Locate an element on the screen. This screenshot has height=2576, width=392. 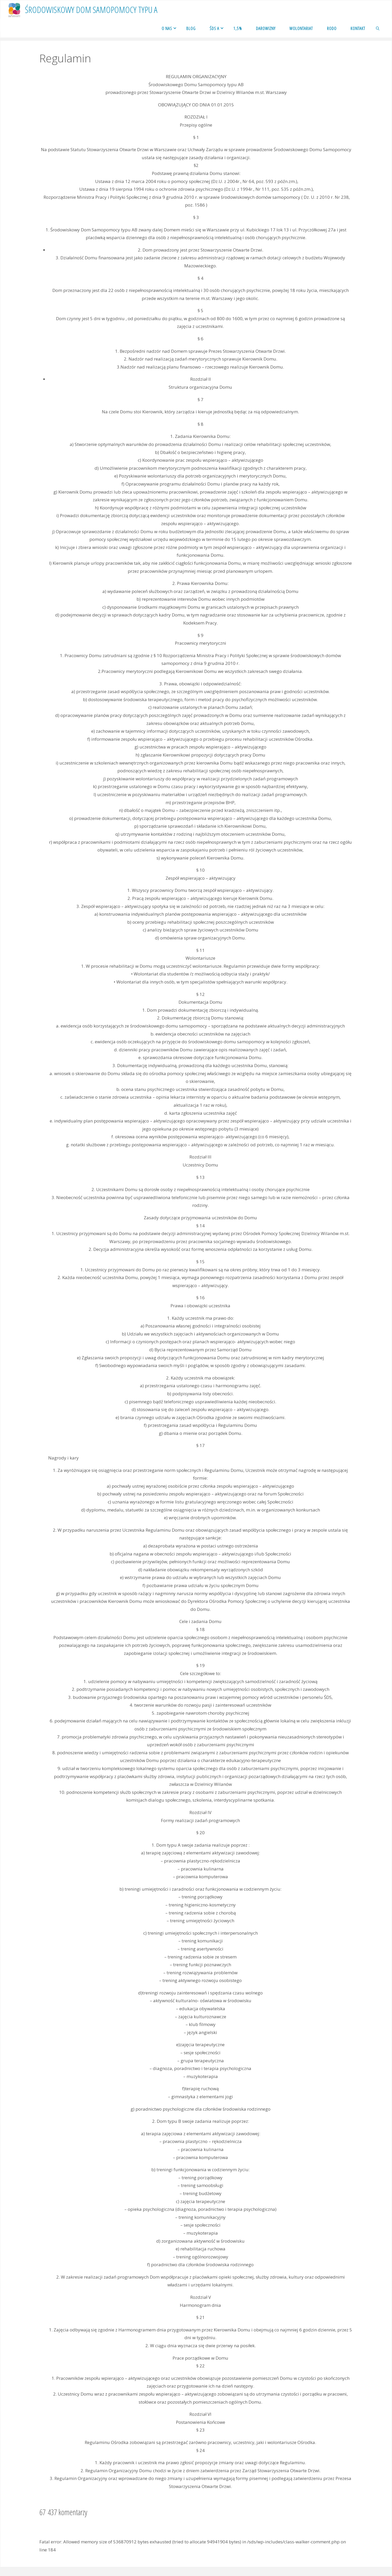
[link] is located at coordinates (378, 28).